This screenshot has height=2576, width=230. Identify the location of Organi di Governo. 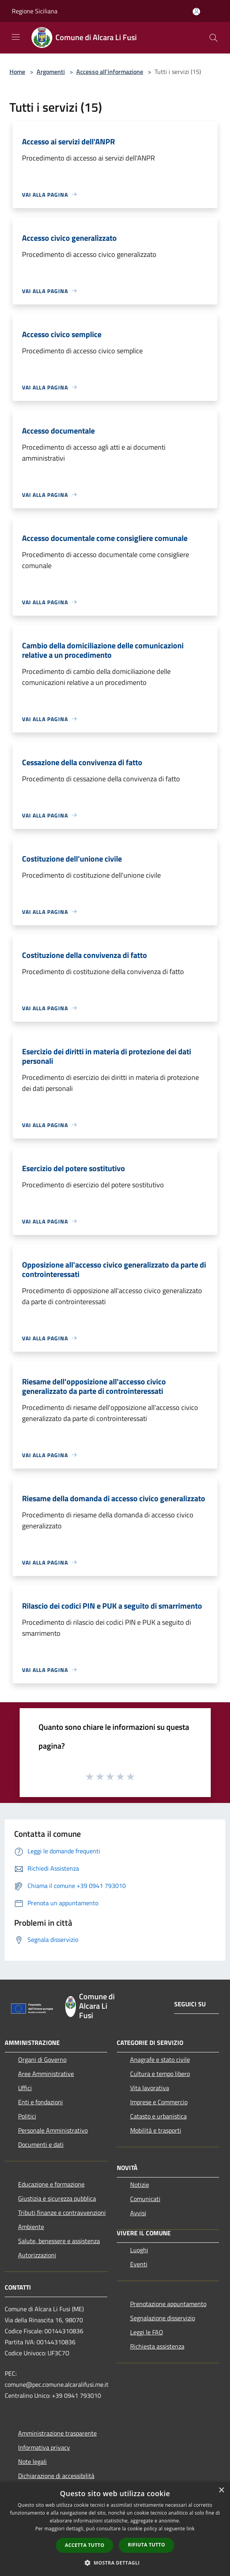
(42, 2059).